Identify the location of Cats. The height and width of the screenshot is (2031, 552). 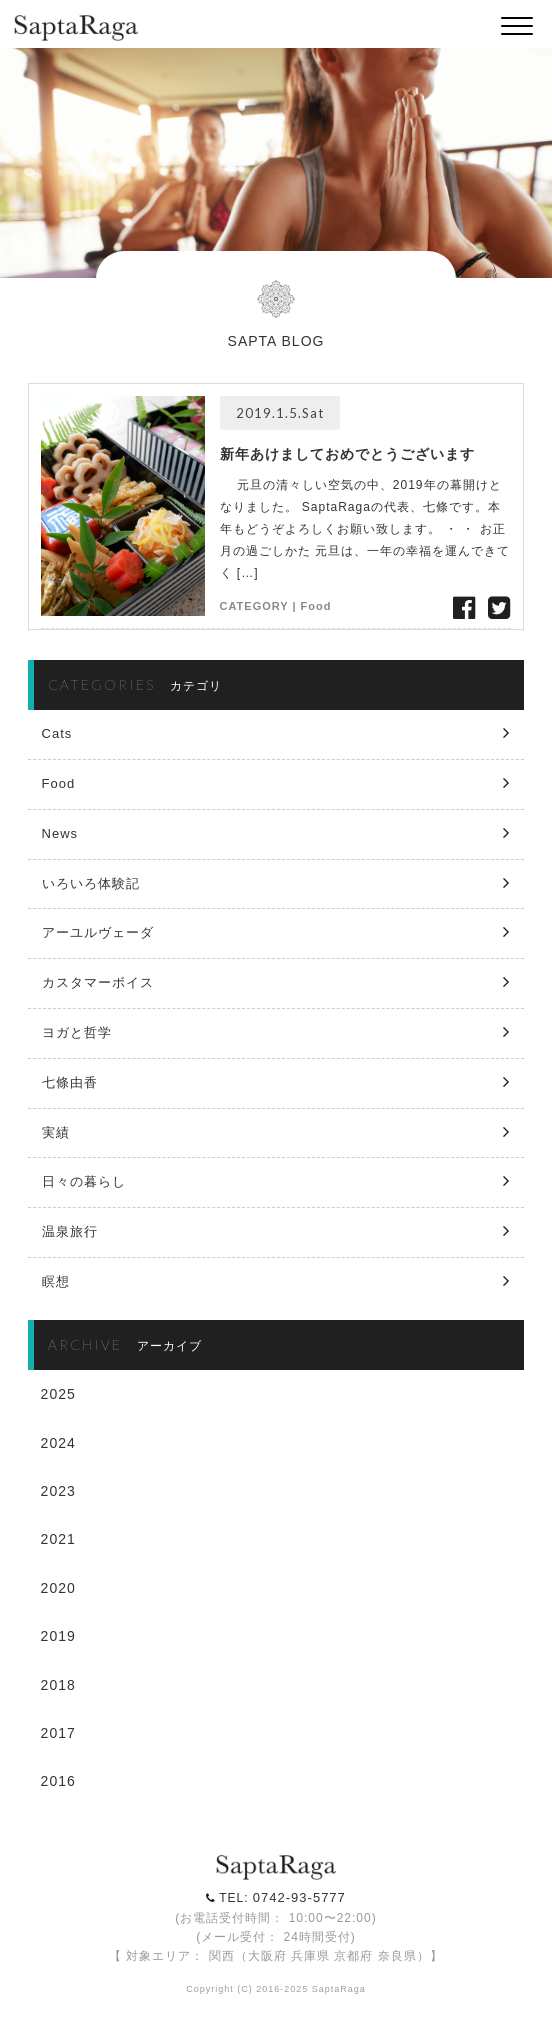
(57, 733).